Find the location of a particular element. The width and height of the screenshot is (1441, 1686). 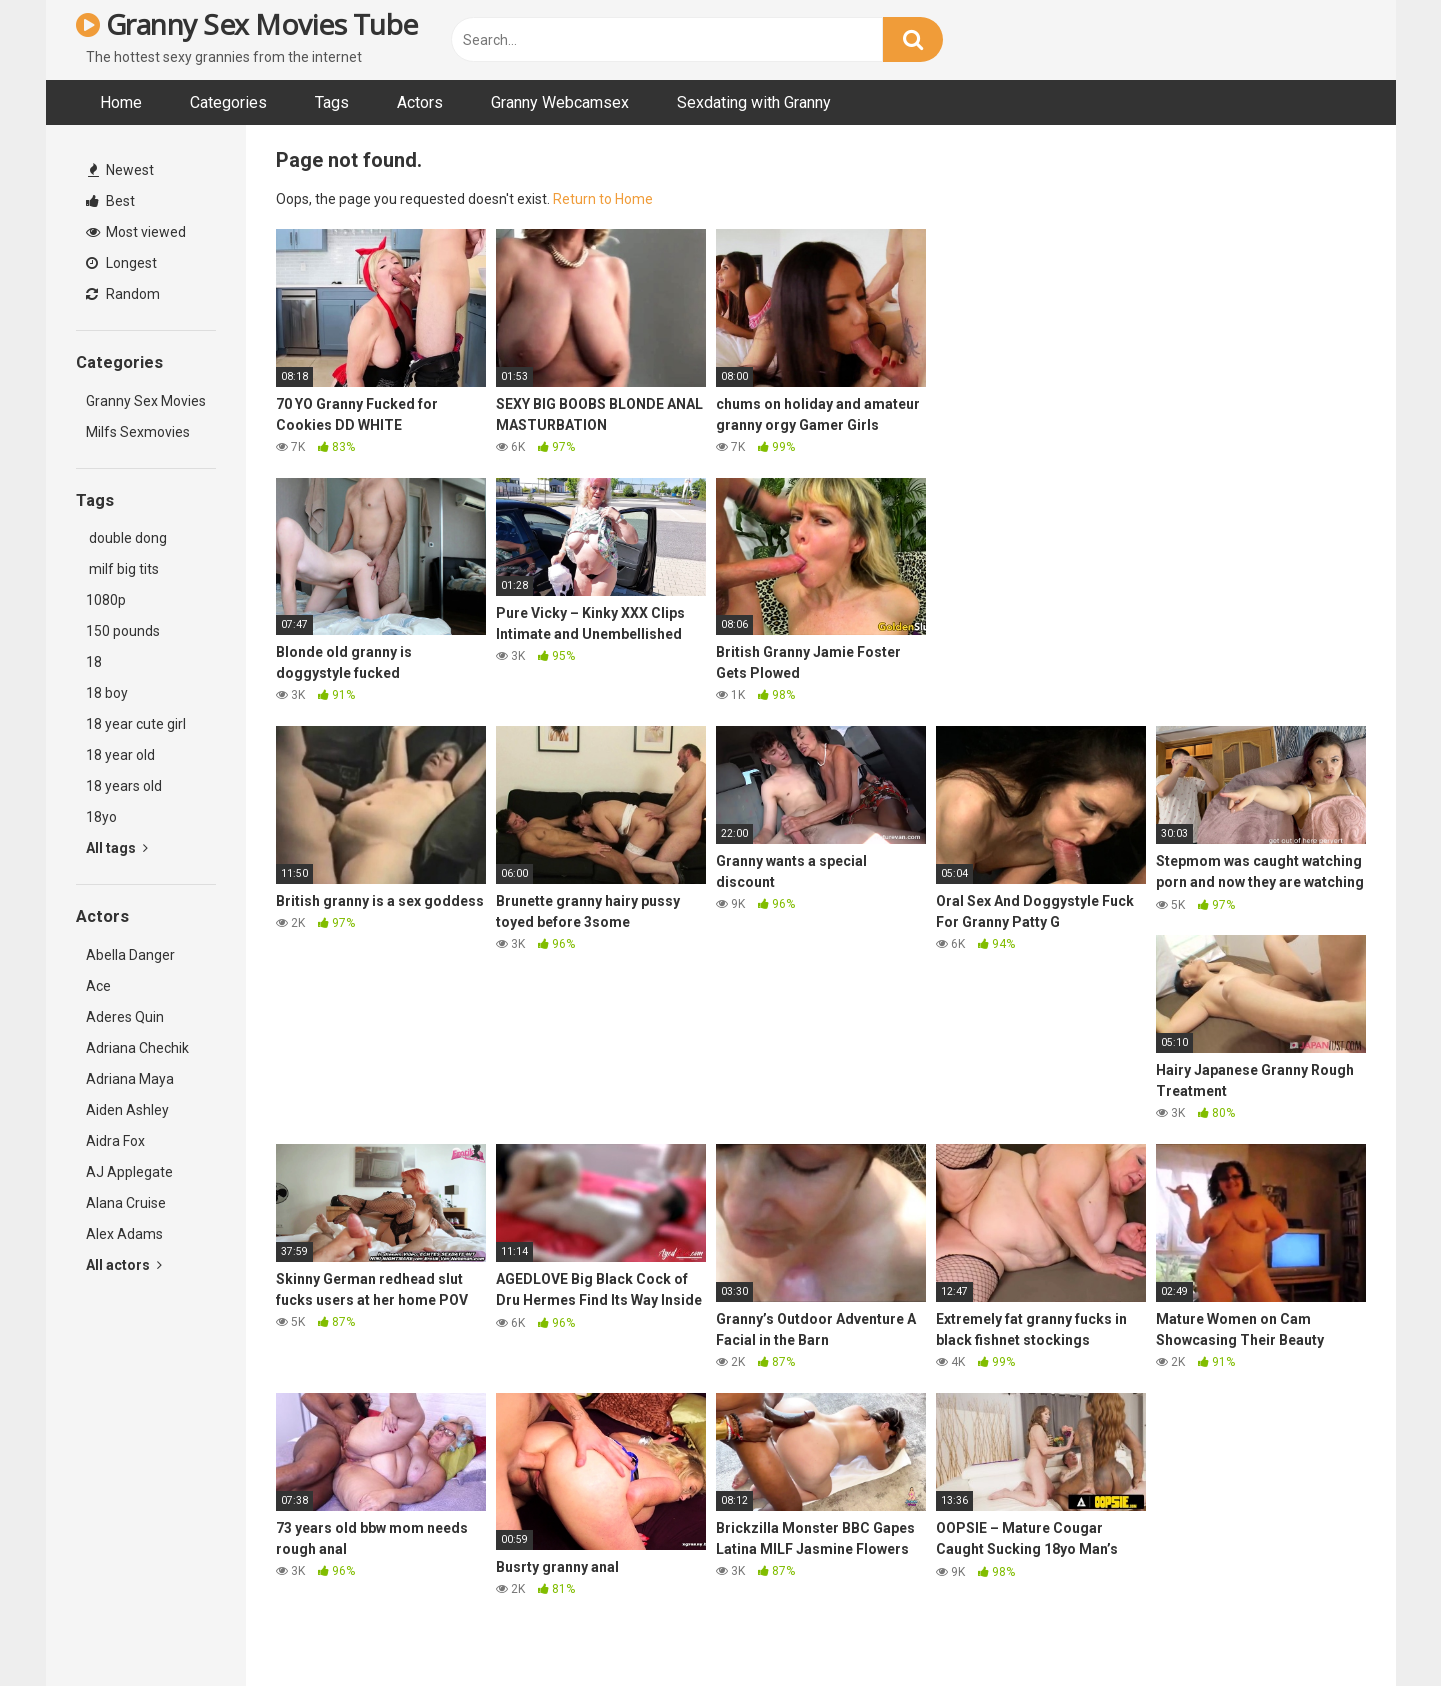

18 year old is located at coordinates (120, 755).